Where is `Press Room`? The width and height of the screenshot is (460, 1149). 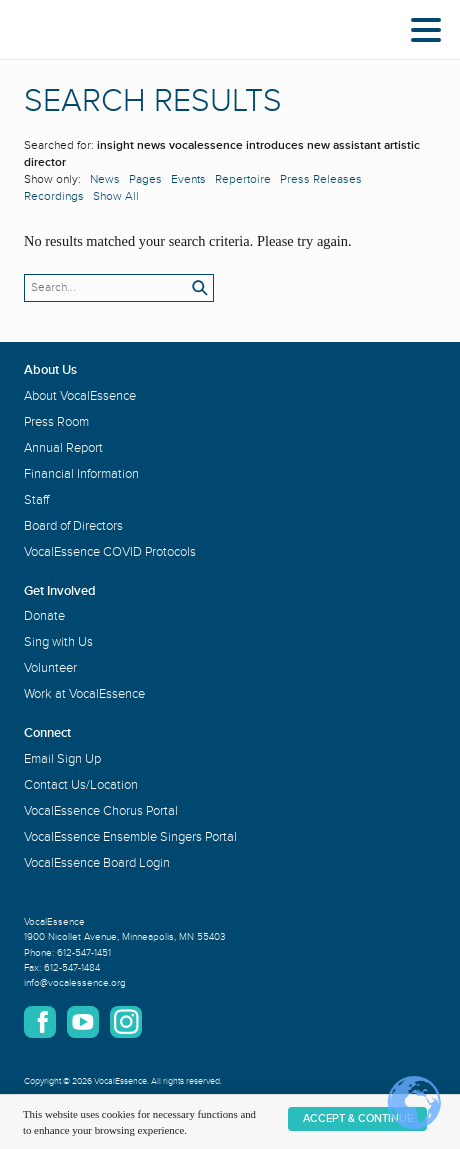 Press Room is located at coordinates (56, 422).